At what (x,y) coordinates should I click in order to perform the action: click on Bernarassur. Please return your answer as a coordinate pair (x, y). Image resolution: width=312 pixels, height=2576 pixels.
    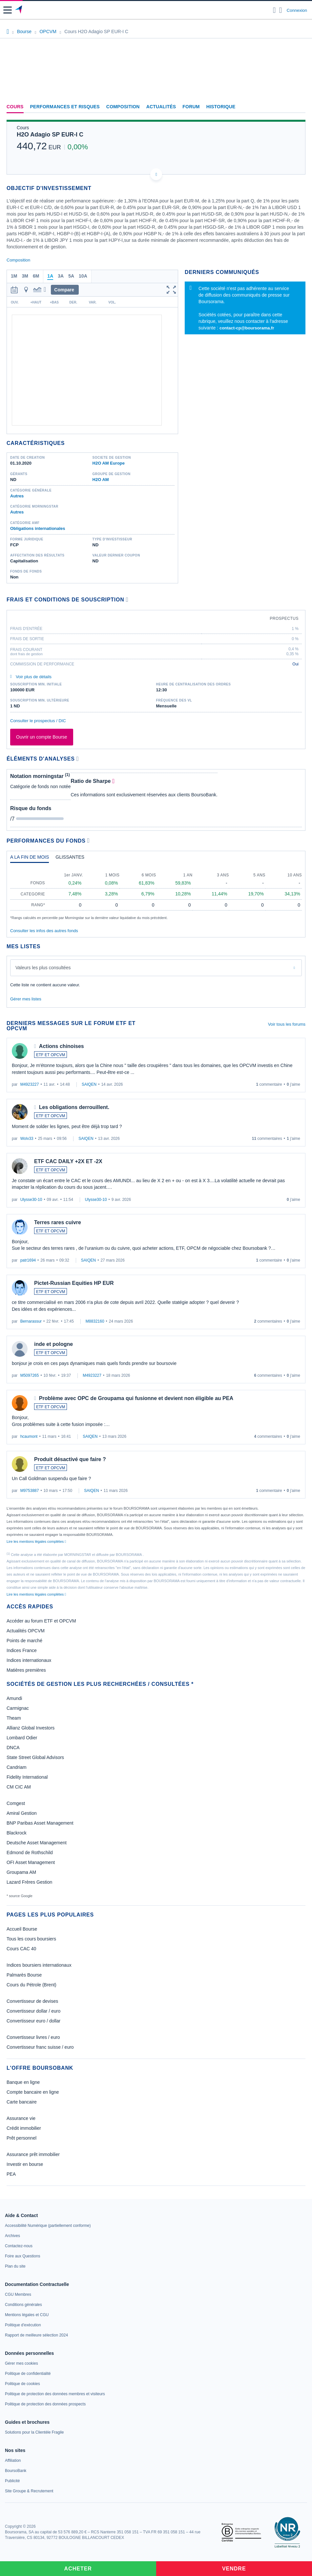
    Looking at the image, I should click on (31, 1321).